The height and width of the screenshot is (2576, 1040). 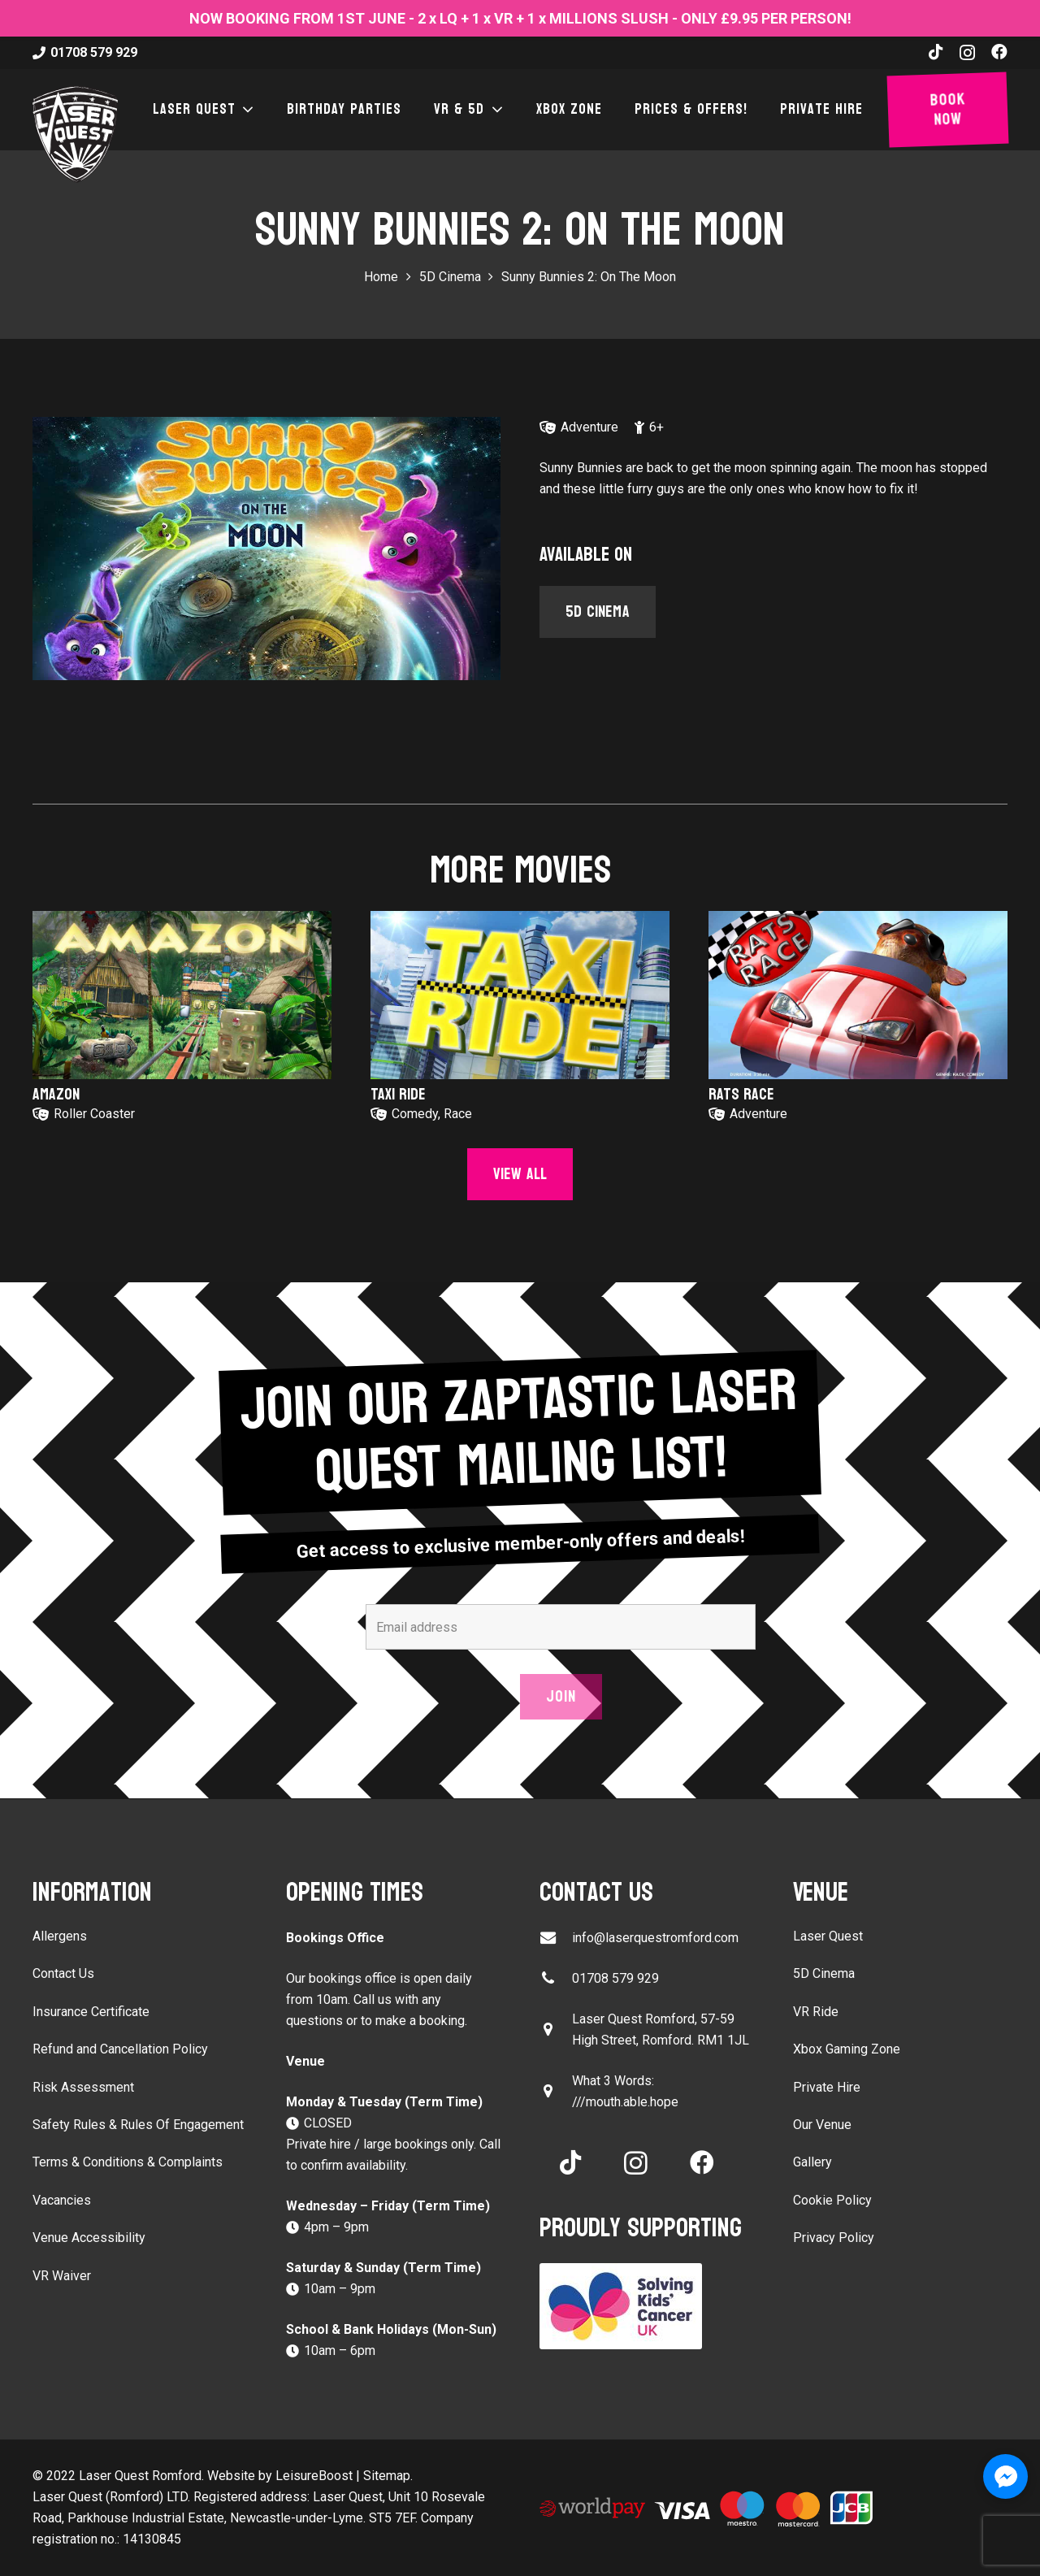 What do you see at coordinates (655, 1937) in the screenshot?
I see `info@laserquestromford.com` at bounding box center [655, 1937].